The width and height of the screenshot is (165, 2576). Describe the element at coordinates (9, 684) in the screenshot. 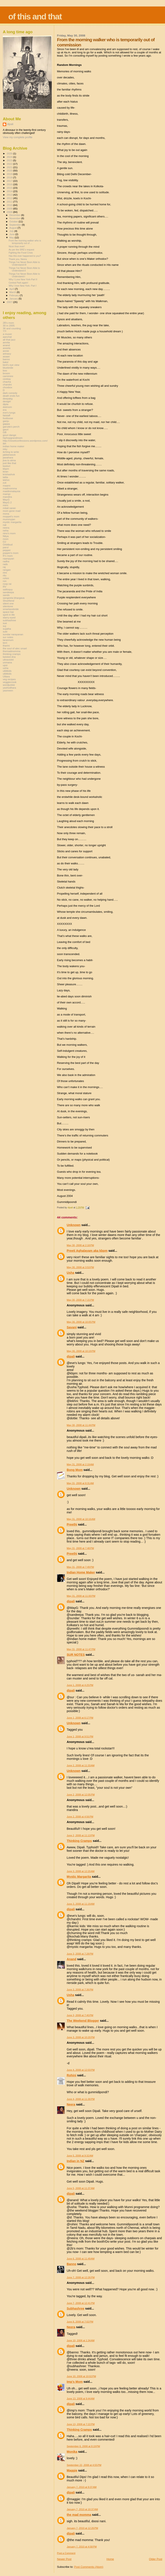

I see `wordjunkie` at that location.